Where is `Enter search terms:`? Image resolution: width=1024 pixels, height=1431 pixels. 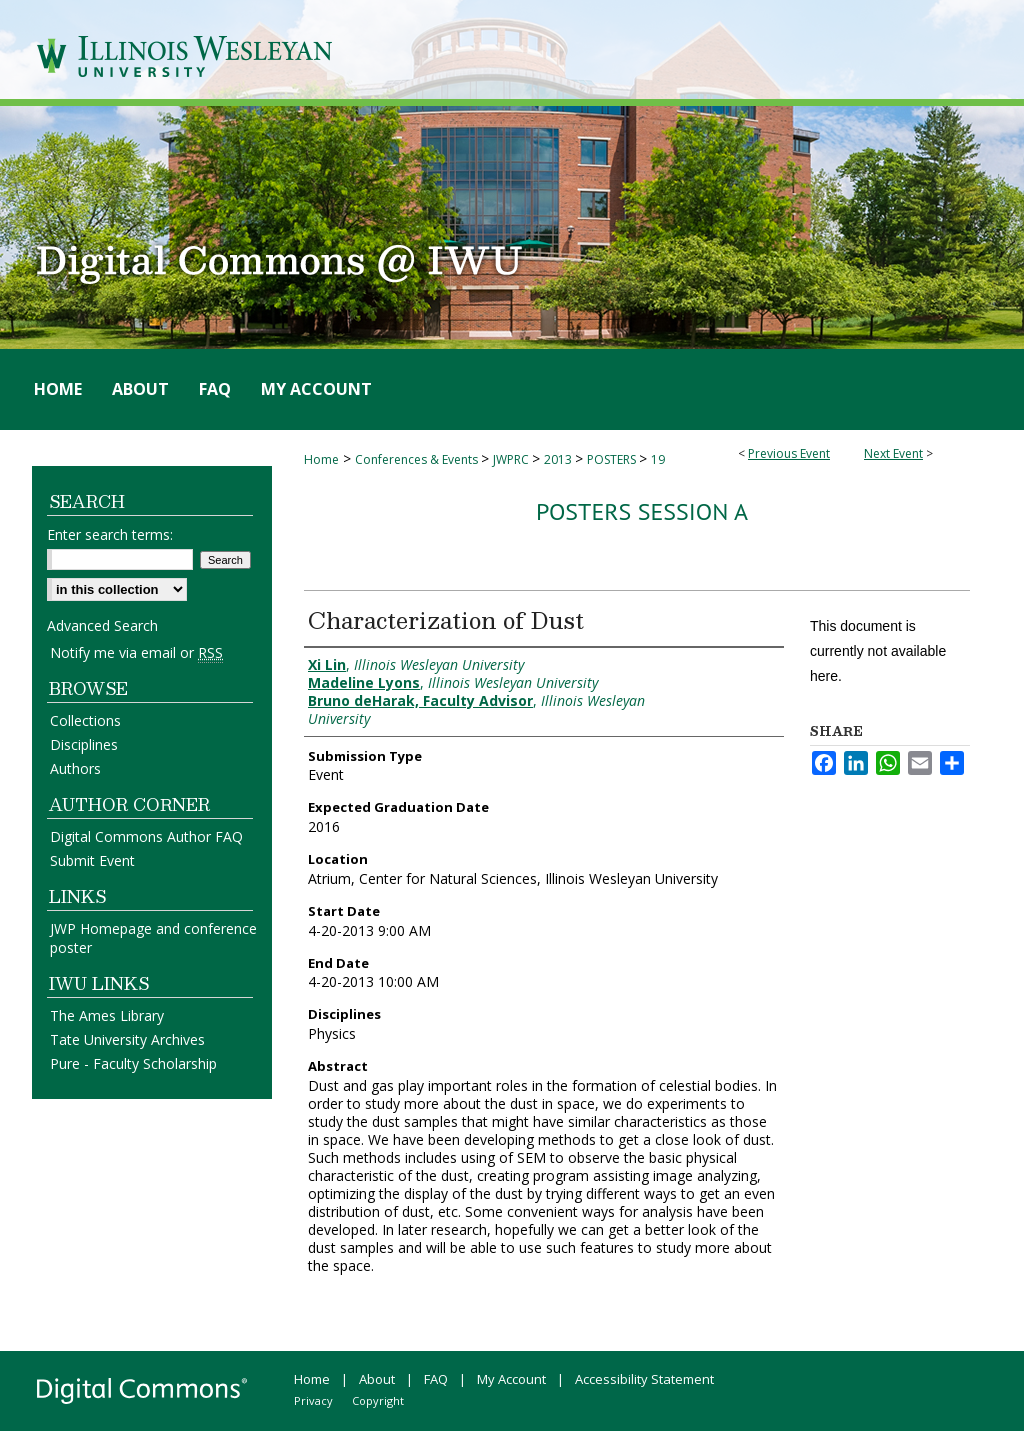
Enter search terms: is located at coordinates (110, 534).